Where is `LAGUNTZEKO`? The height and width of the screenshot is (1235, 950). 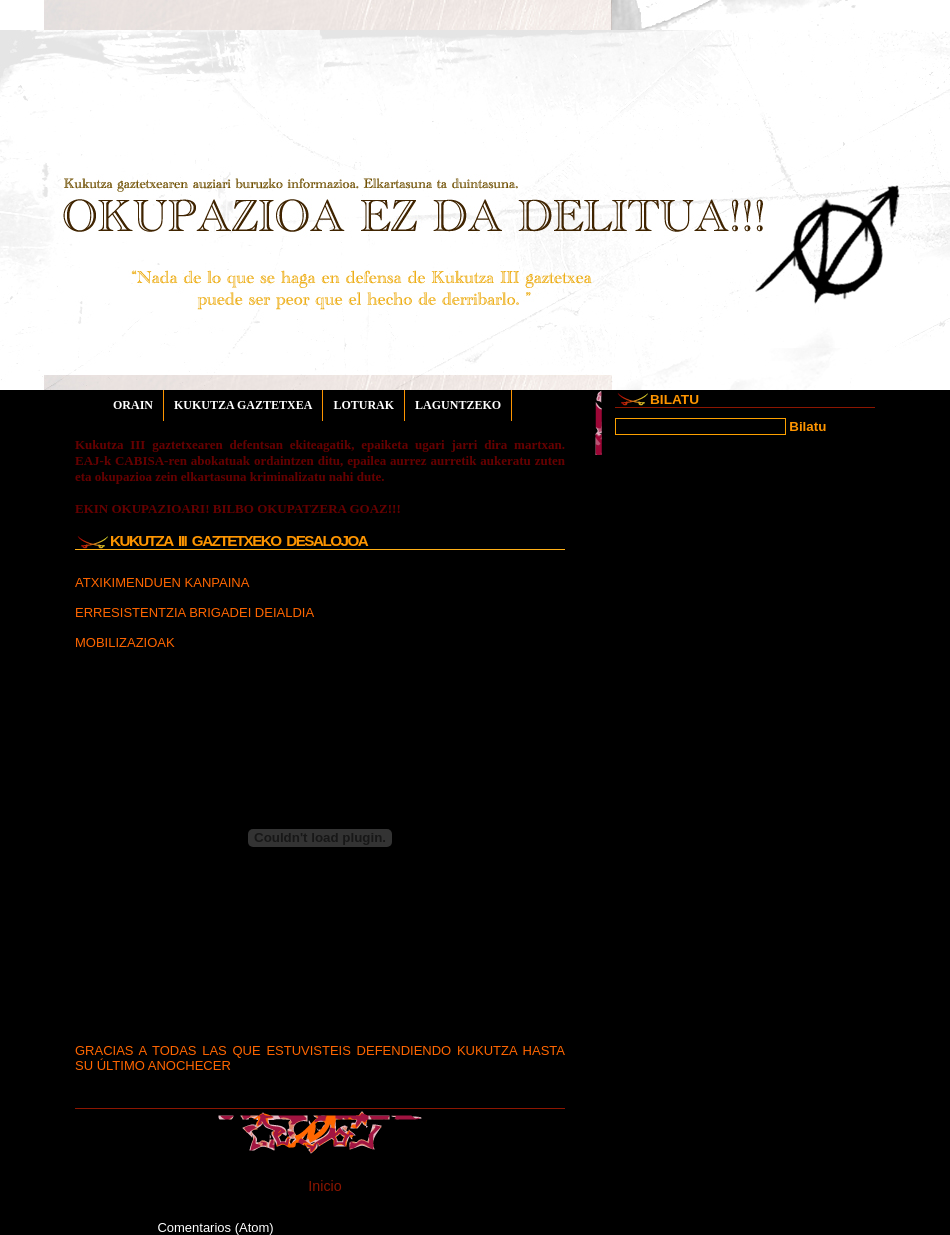 LAGUNTZEKO is located at coordinates (458, 405).